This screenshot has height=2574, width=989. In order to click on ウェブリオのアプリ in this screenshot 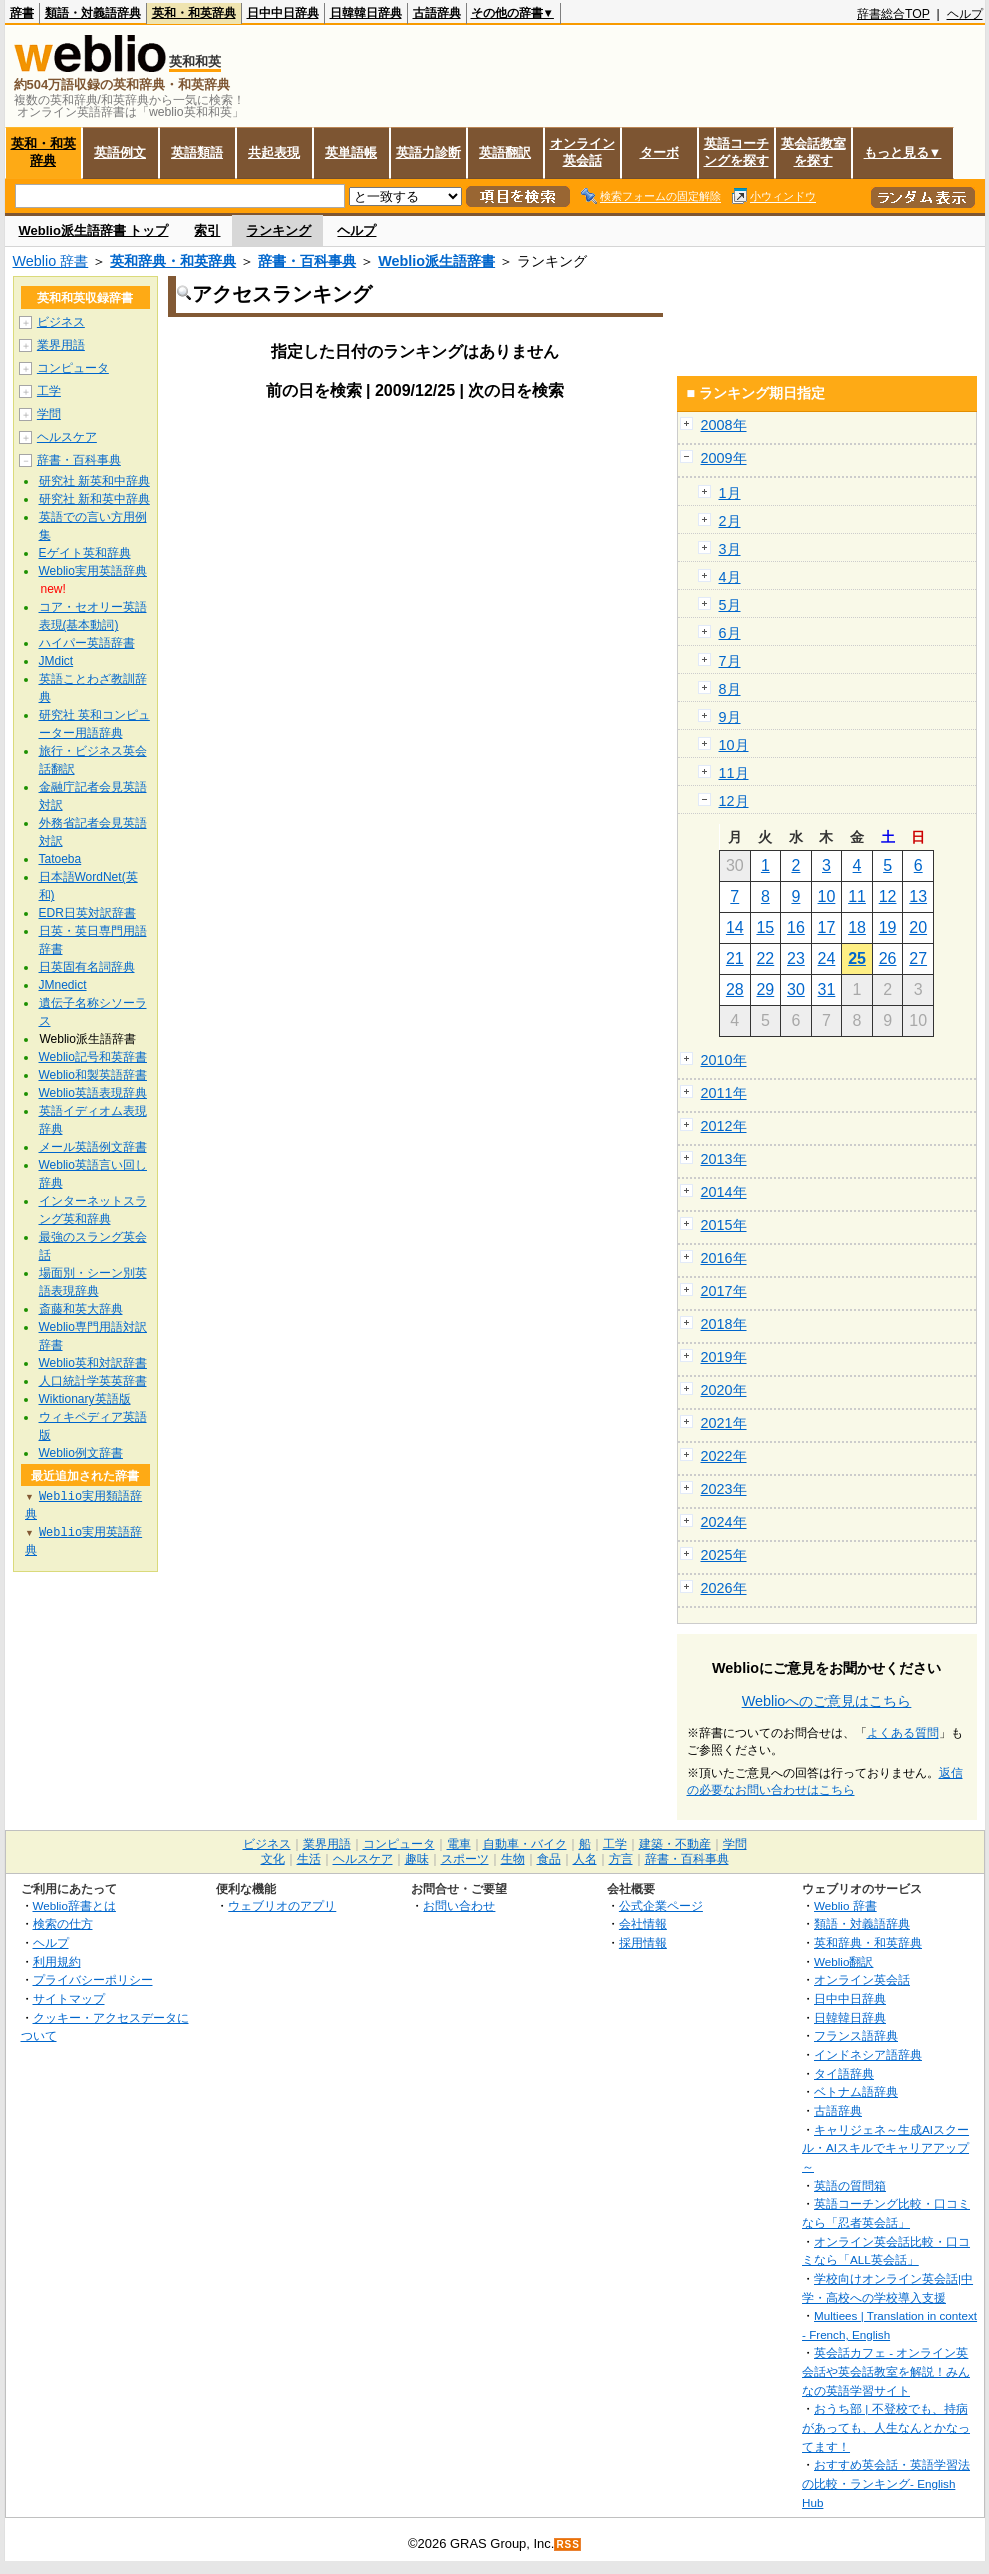, I will do `click(282, 1905)`.